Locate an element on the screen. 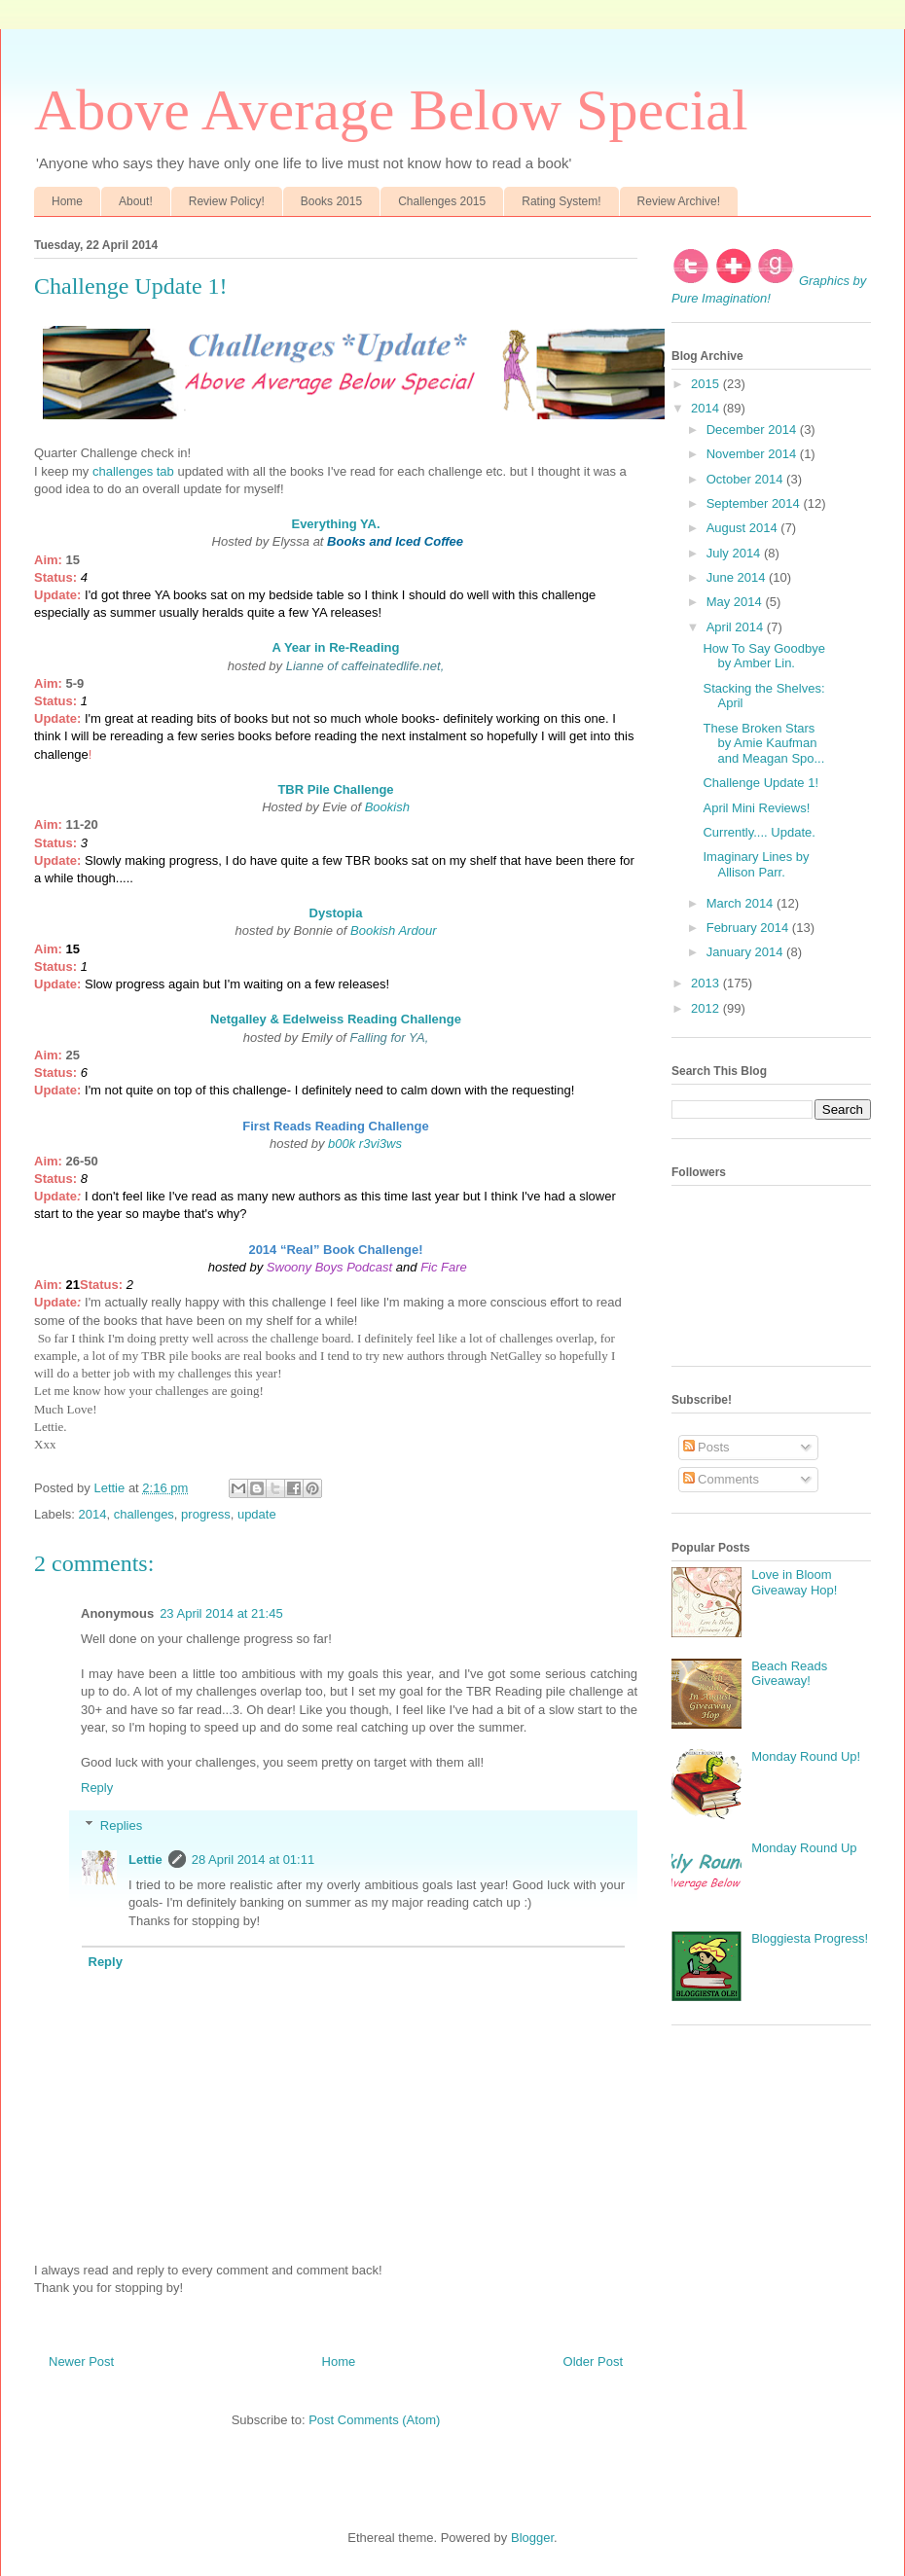  August 2014 is located at coordinates (743, 527).